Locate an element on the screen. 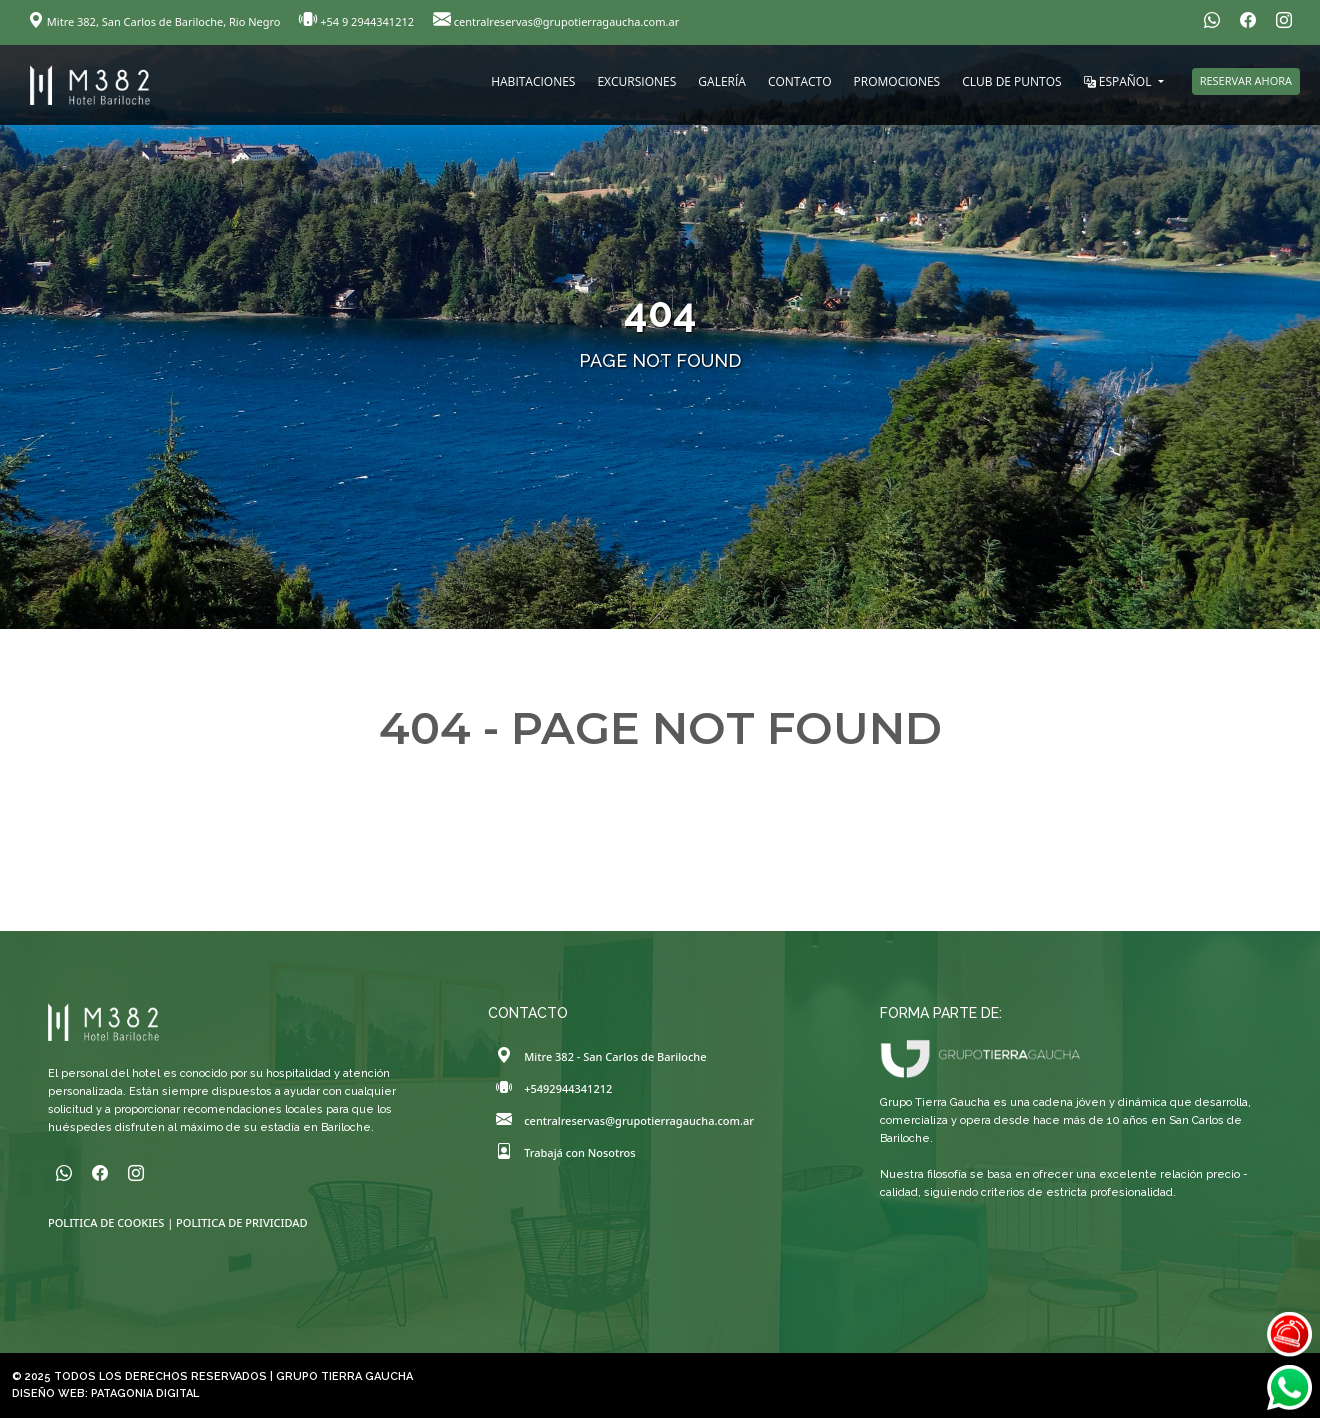 The image size is (1320, 1418). GALERÍA is located at coordinates (722, 81).